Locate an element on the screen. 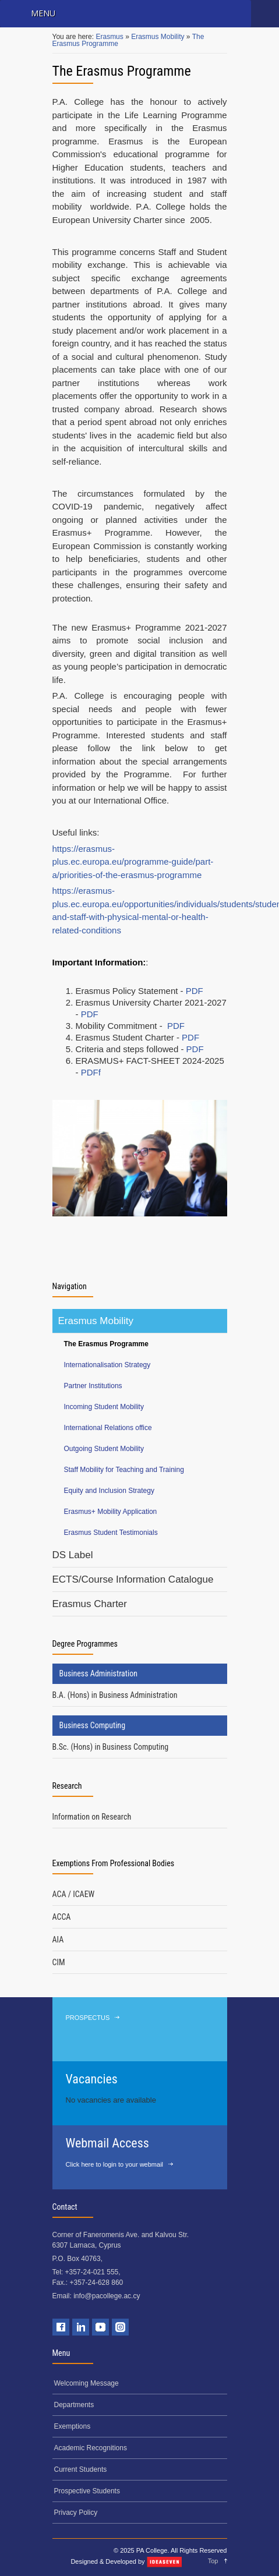 This screenshot has height=2576, width=279. https://erasmus-plus.ec.europa.eu/programme-guide/part-a/priorities-of-the-erasmus-programme is located at coordinates (133, 862).